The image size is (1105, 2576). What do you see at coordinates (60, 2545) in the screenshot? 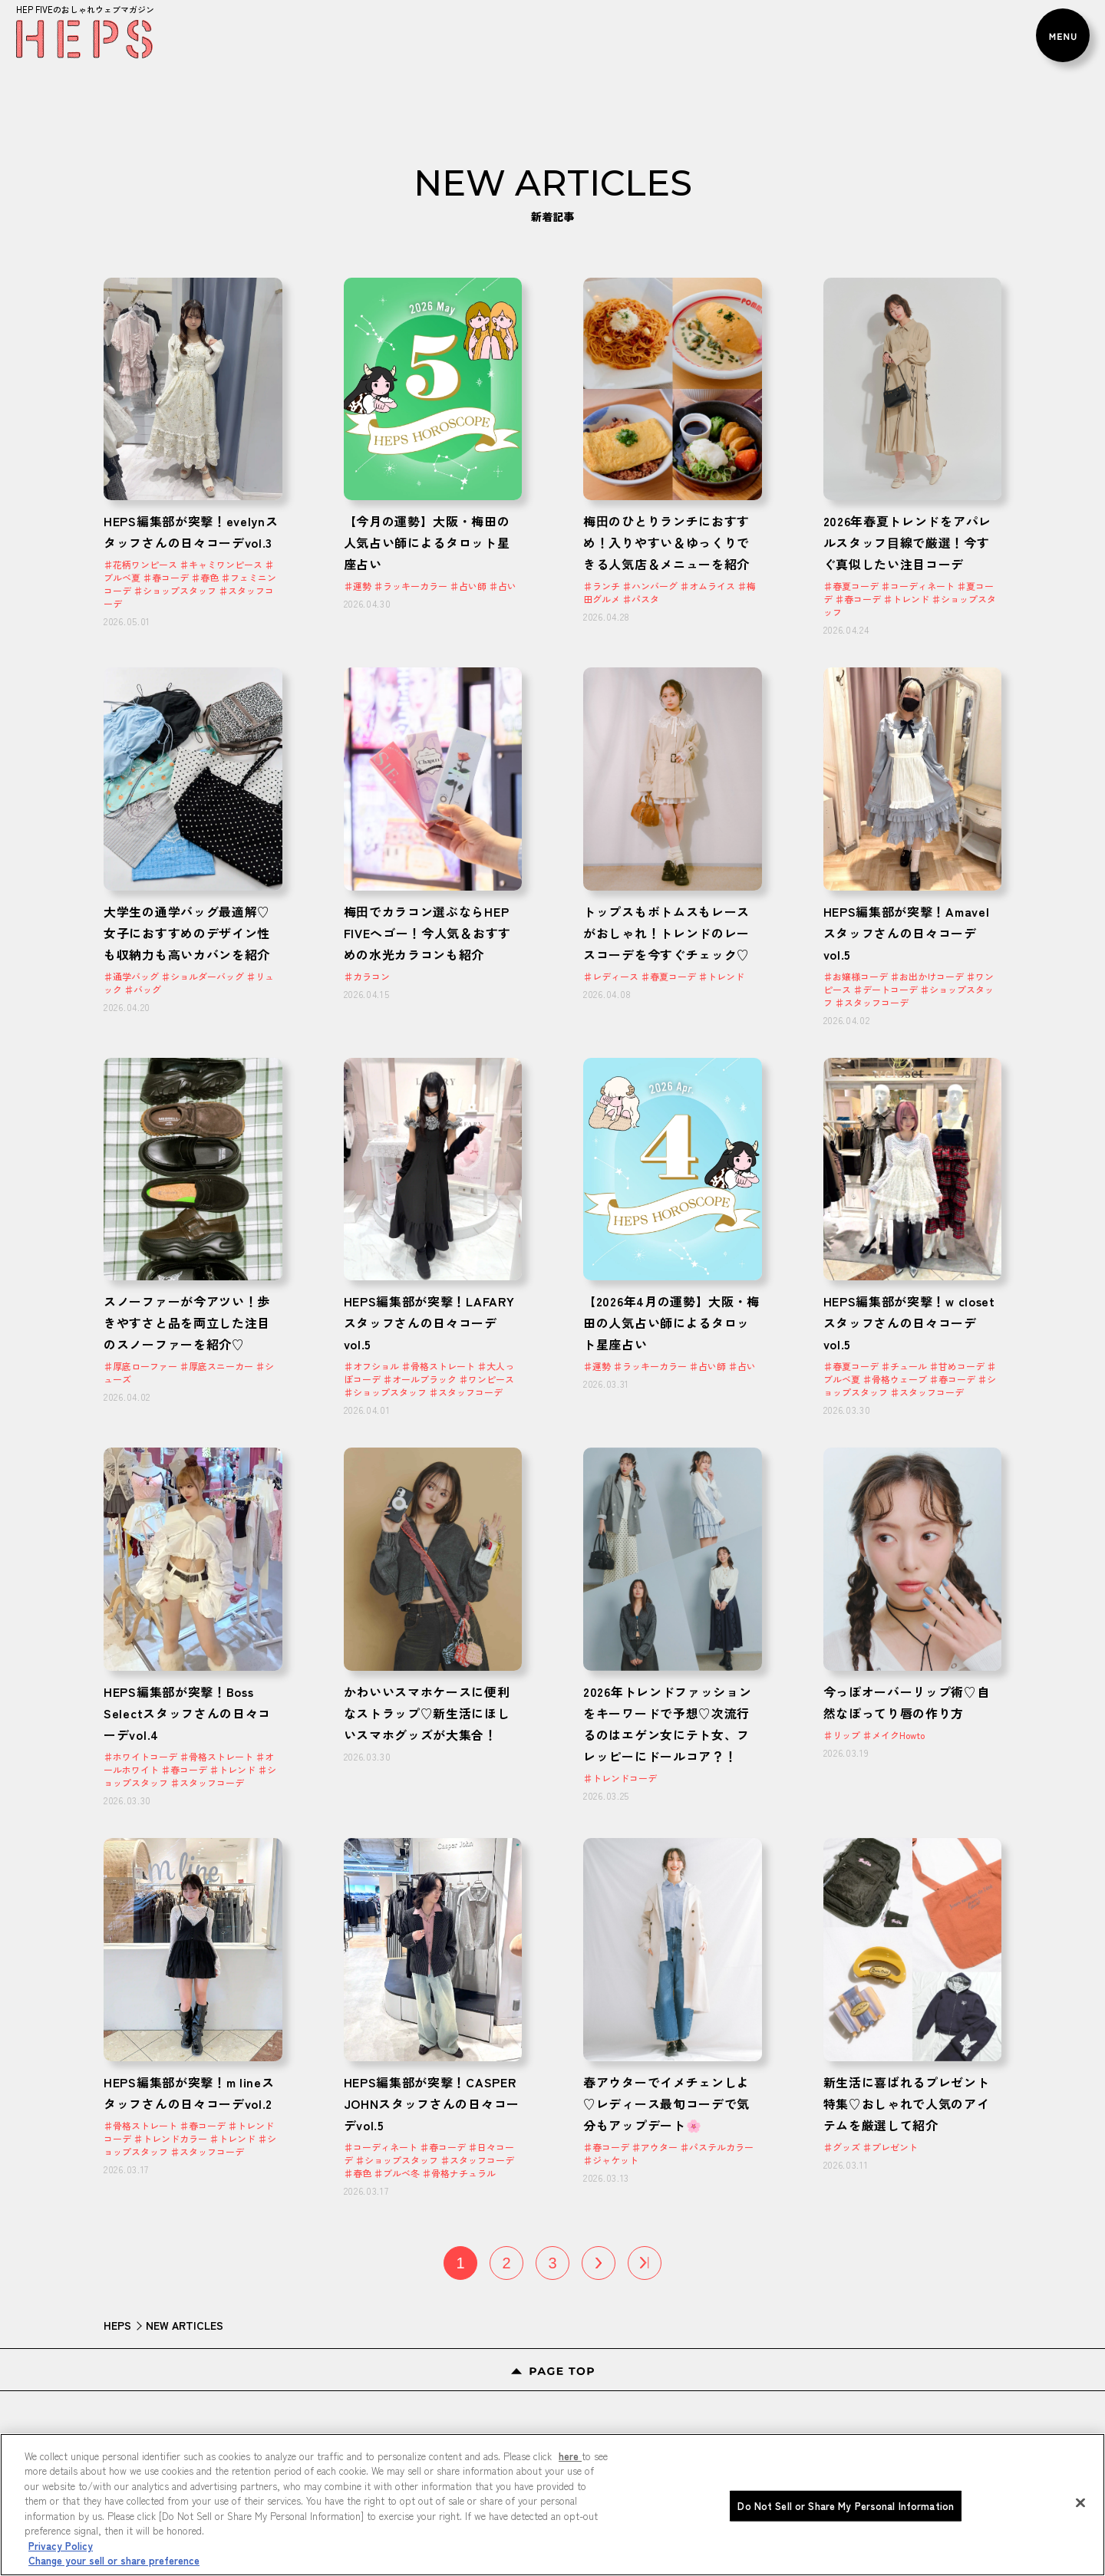
I see `Privacy Policy` at bounding box center [60, 2545].